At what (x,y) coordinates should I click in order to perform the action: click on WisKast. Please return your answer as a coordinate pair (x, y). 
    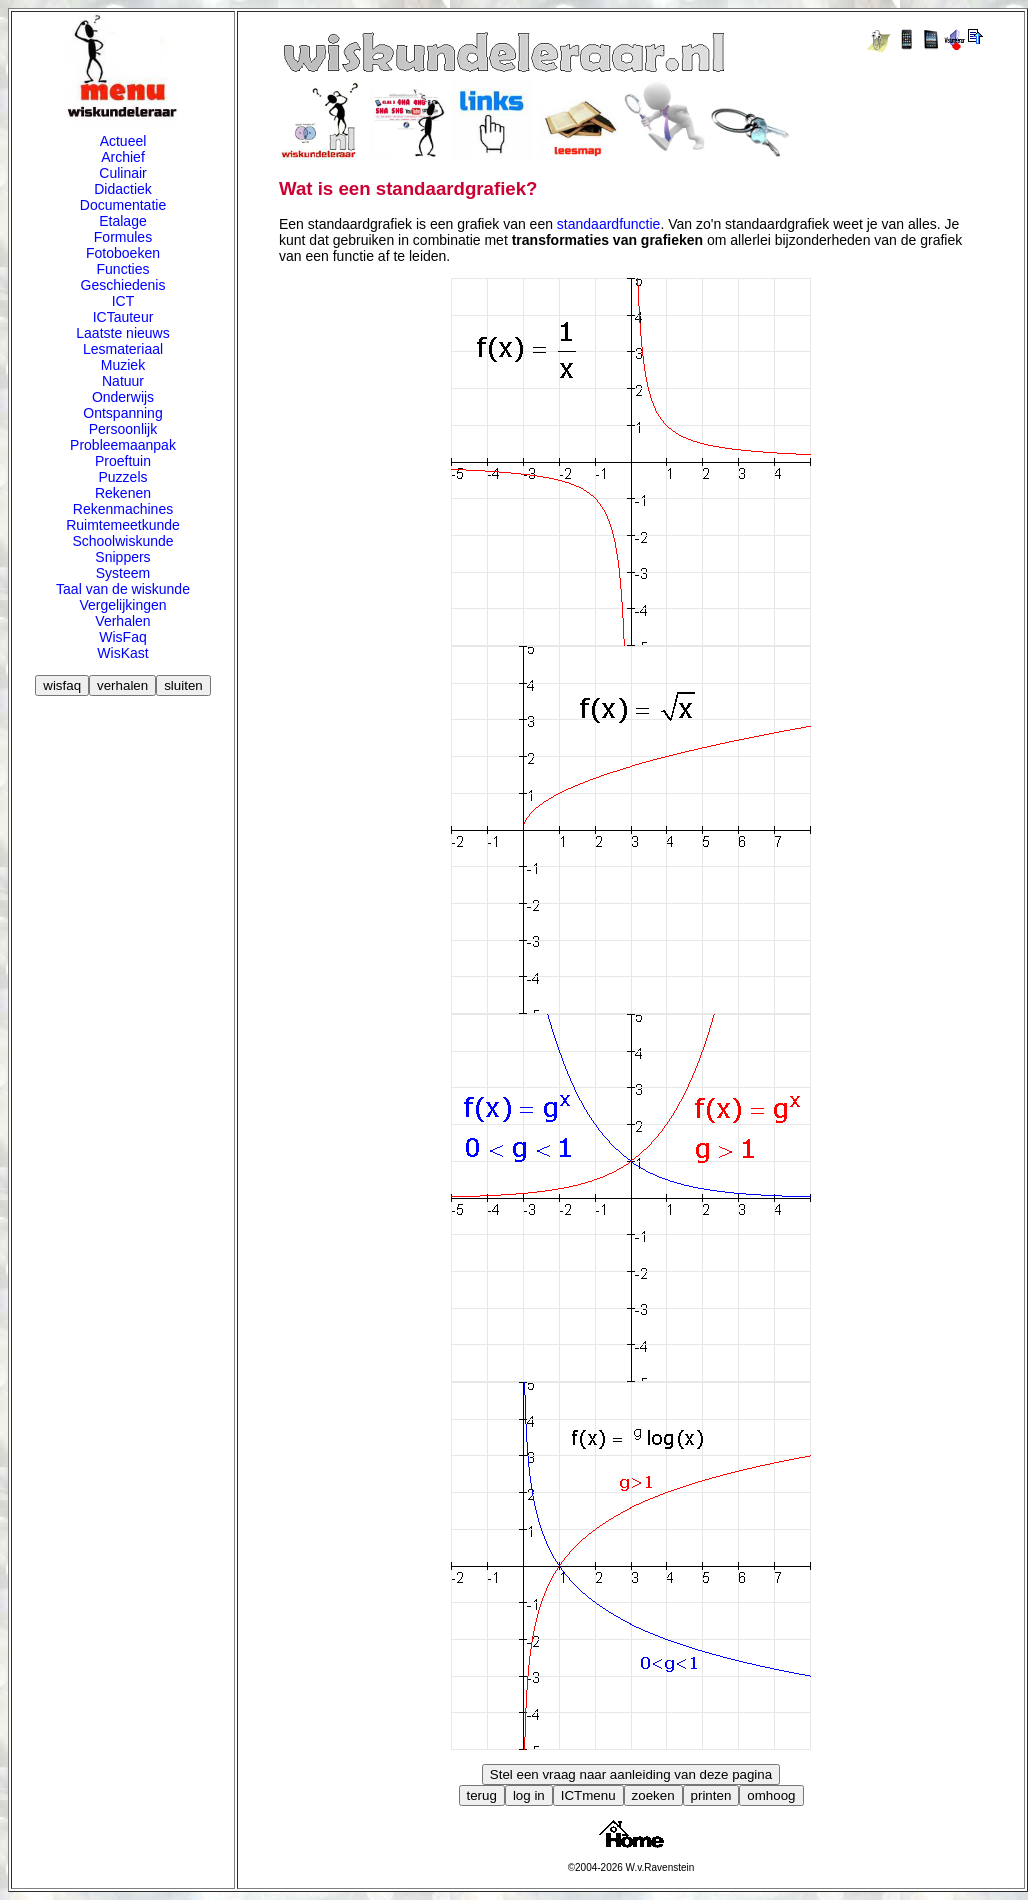
    Looking at the image, I should click on (122, 653).